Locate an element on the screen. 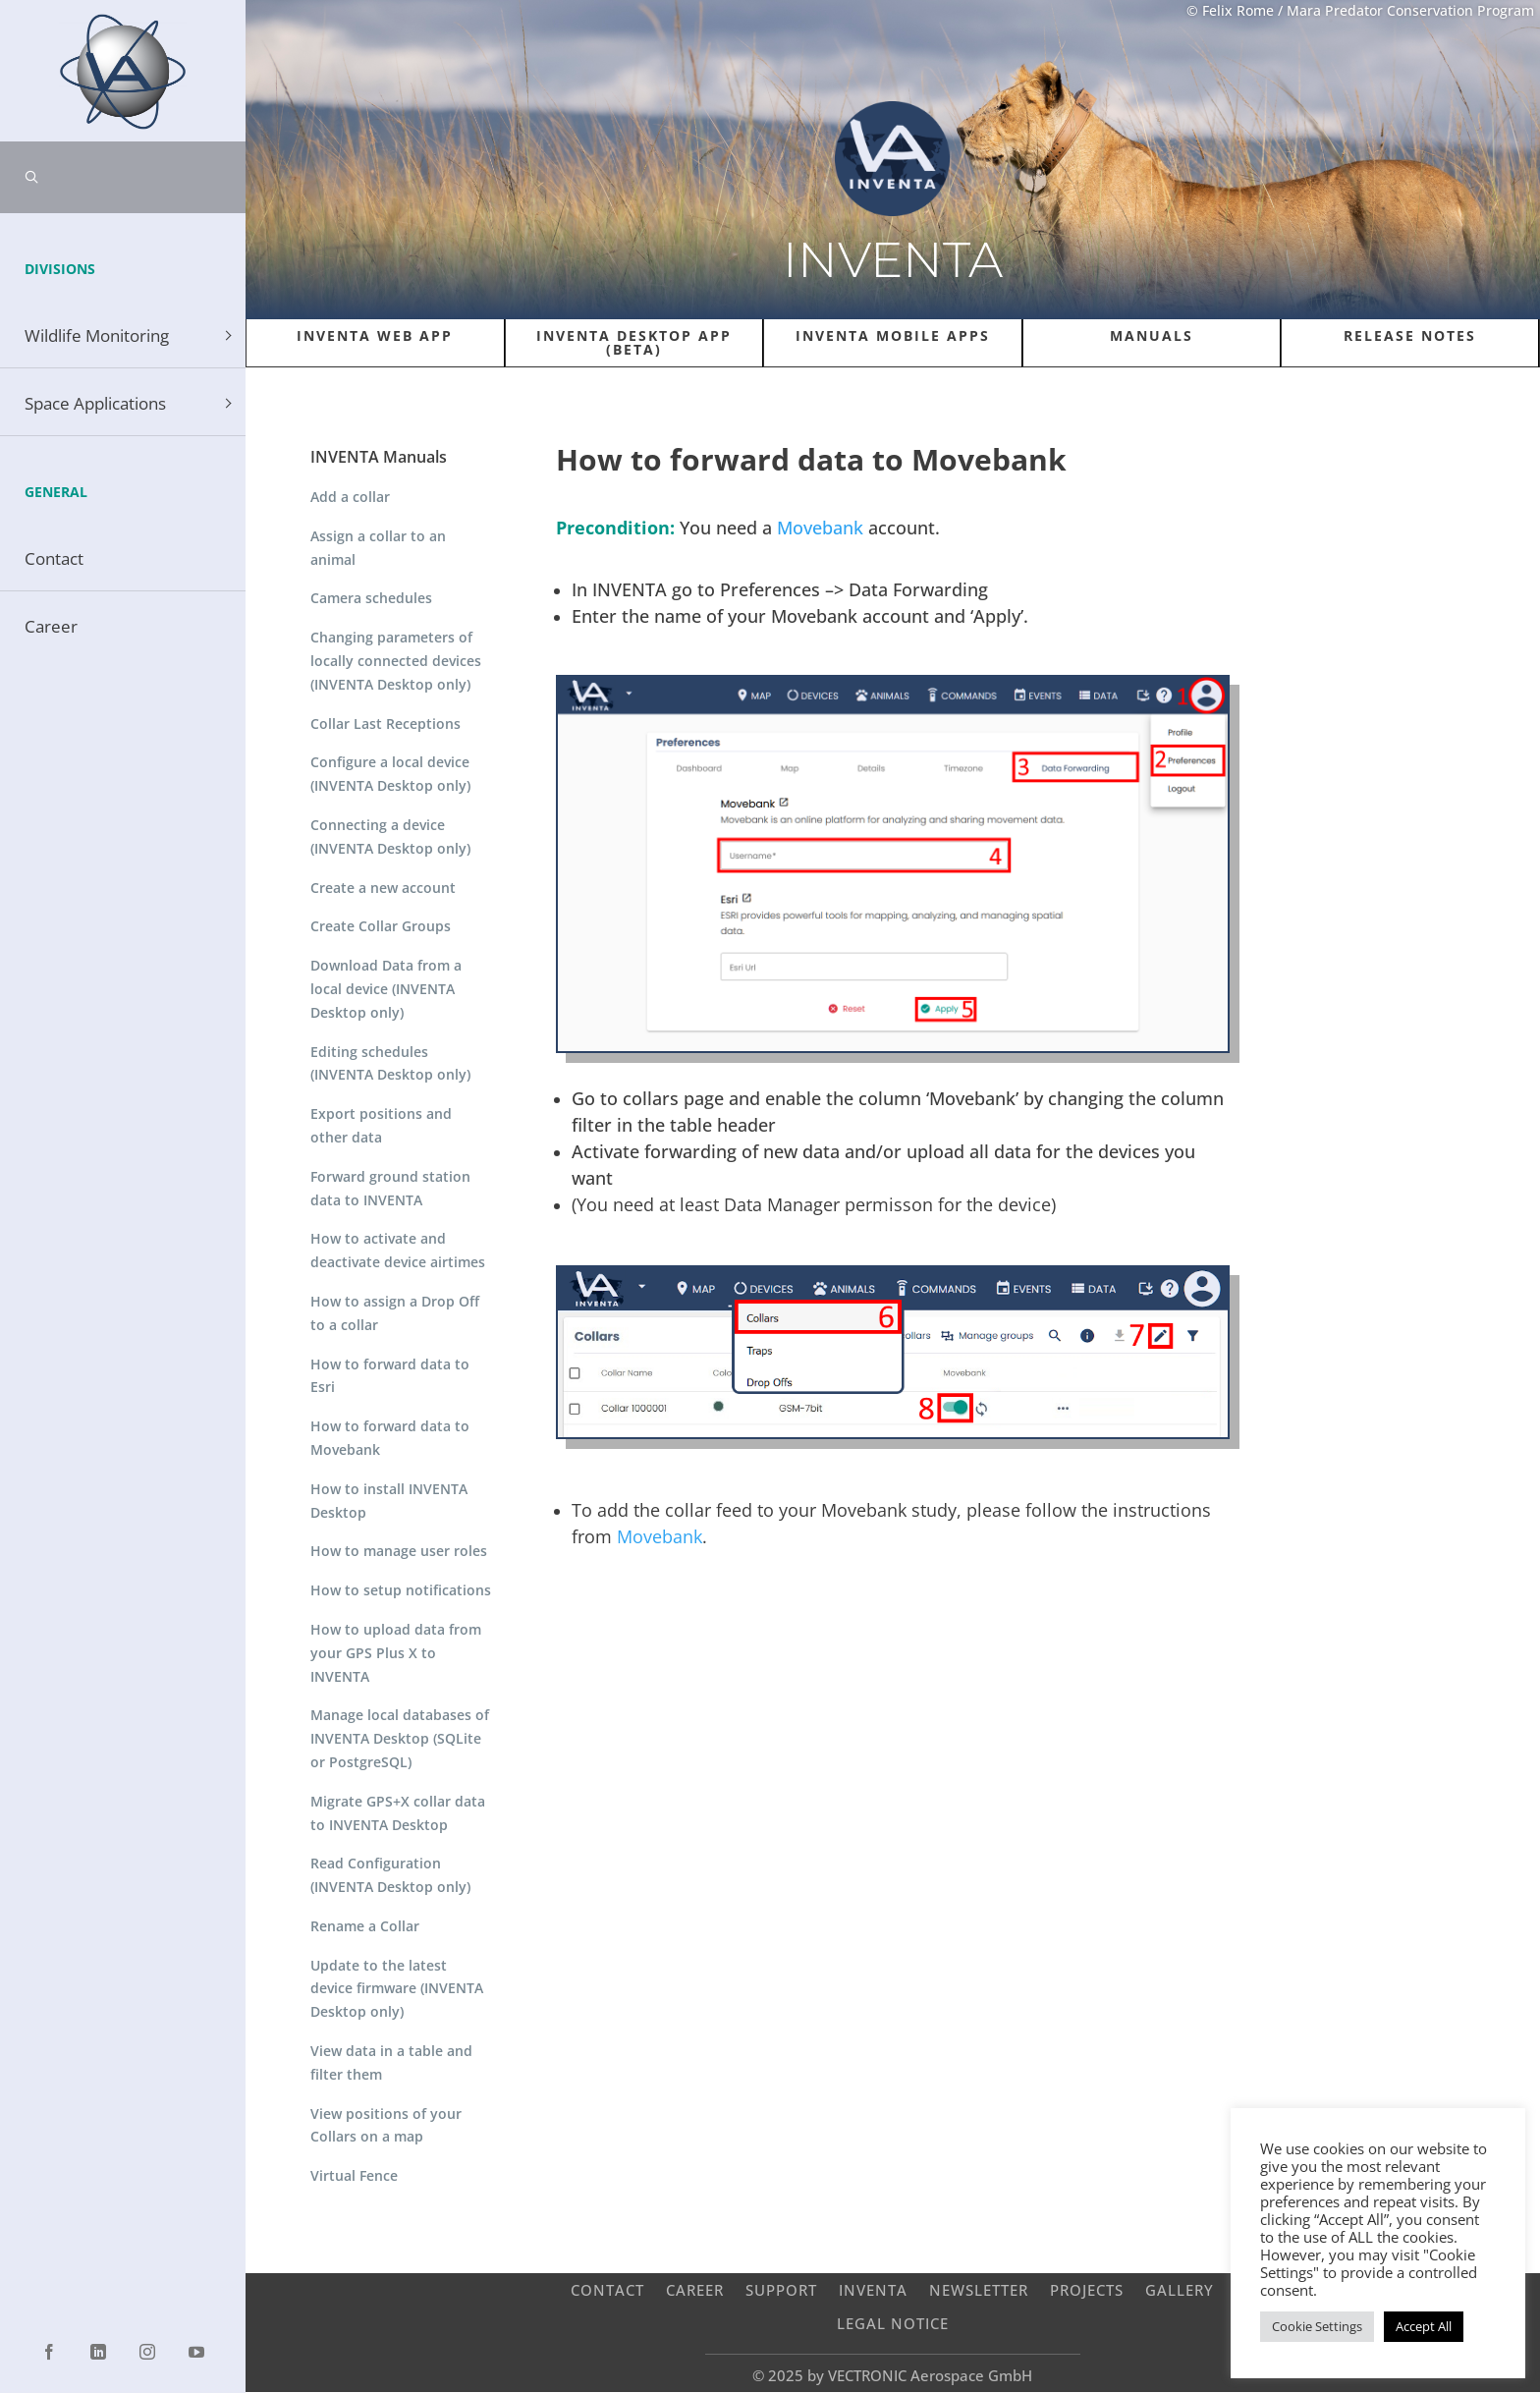 The height and width of the screenshot is (2393, 1540). Manuals is located at coordinates (1151, 335).